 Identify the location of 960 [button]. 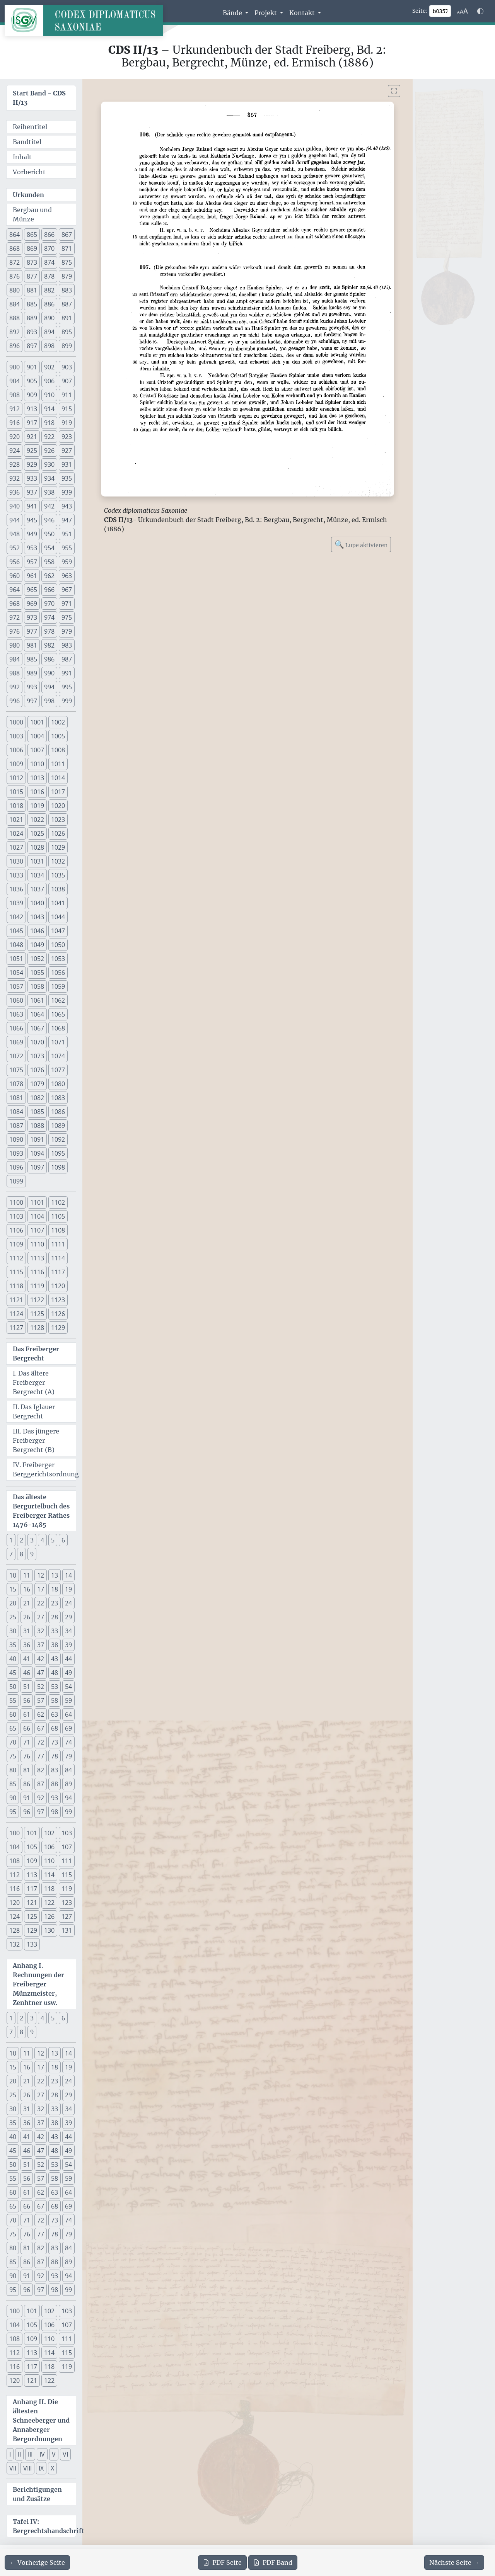
(14, 575).